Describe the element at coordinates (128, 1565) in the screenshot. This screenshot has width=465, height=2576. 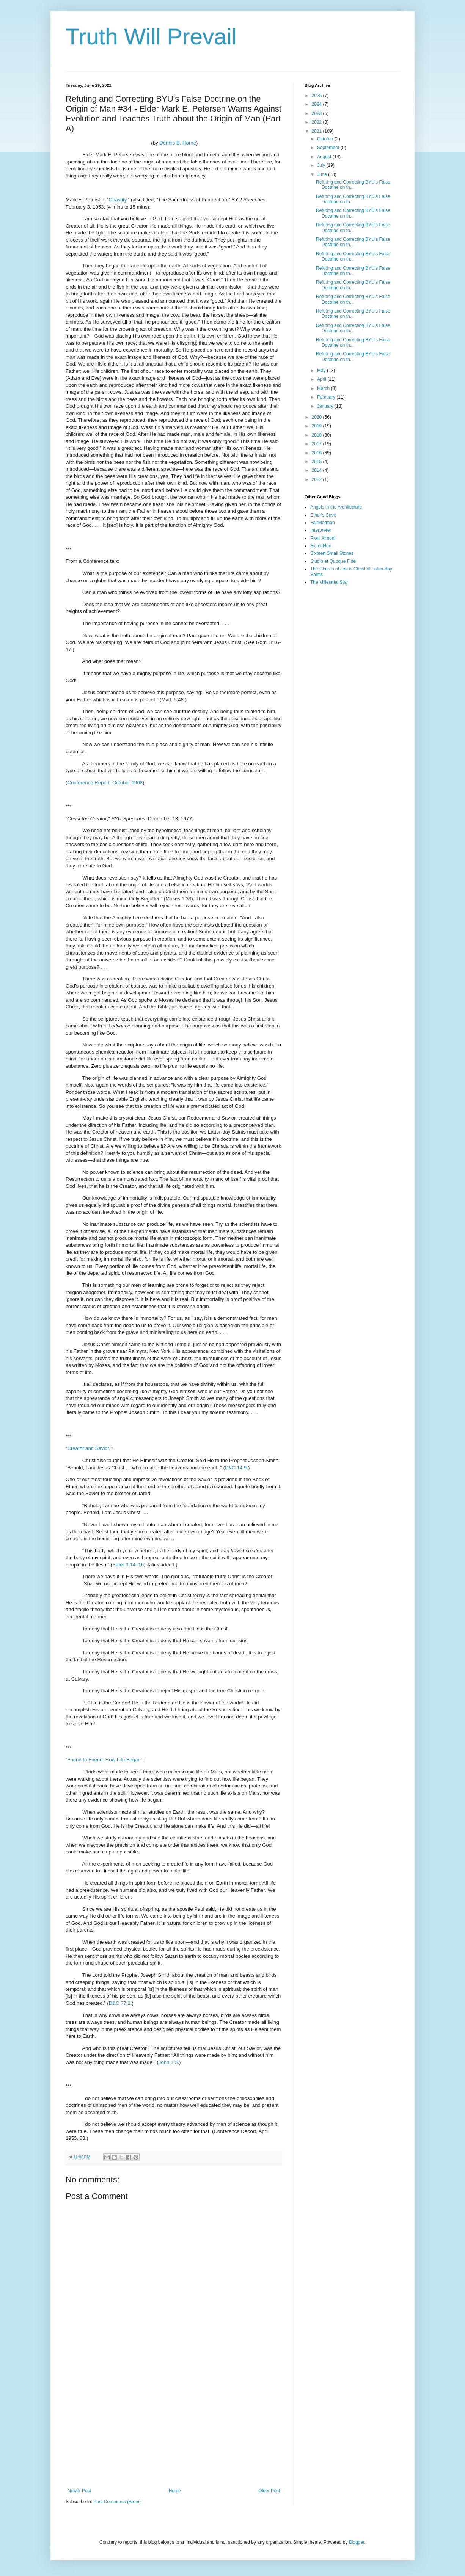
I see `Ether 3:14–16` at that location.